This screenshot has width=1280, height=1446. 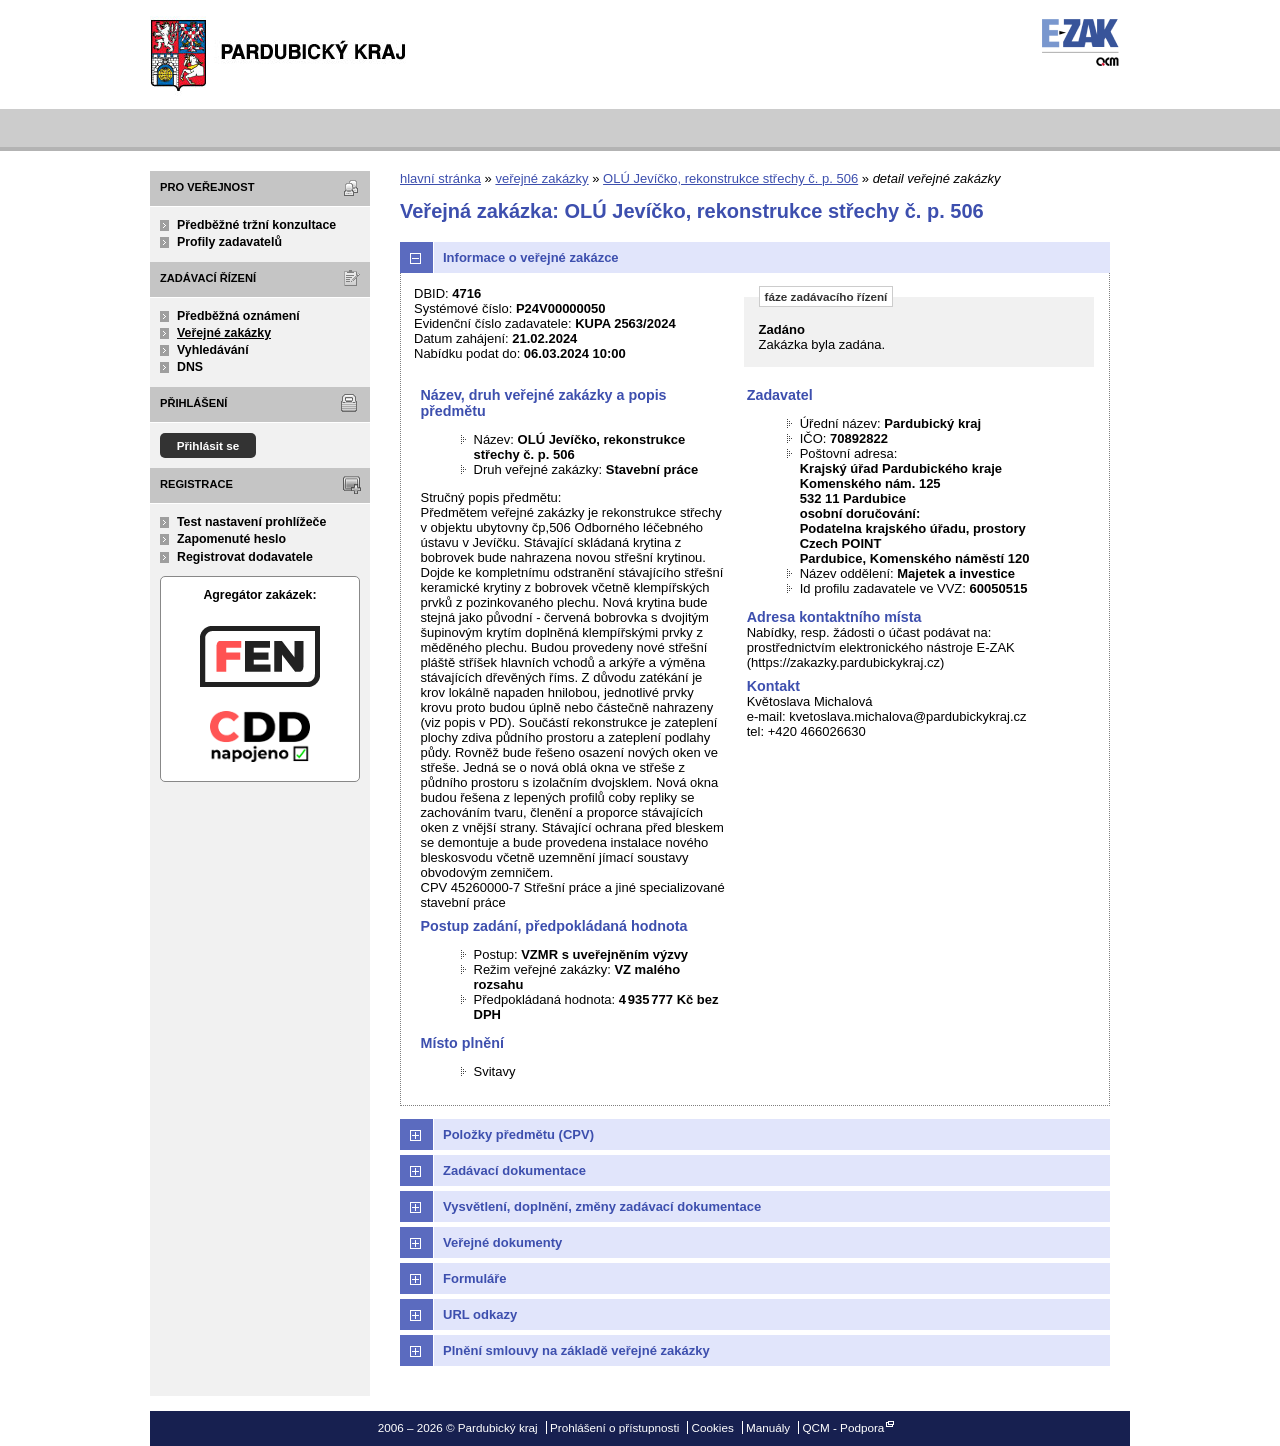 What do you see at coordinates (541, 178) in the screenshot?
I see `veřejné zakázky` at bounding box center [541, 178].